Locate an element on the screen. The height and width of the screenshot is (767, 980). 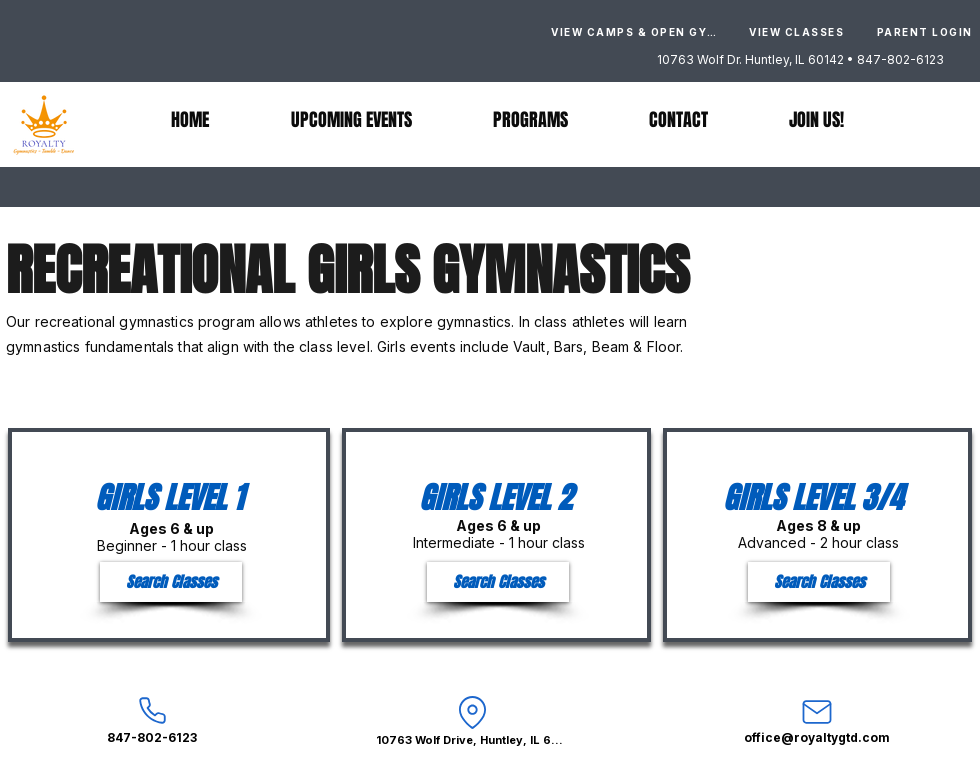
[button] is located at coordinates (530, 120).